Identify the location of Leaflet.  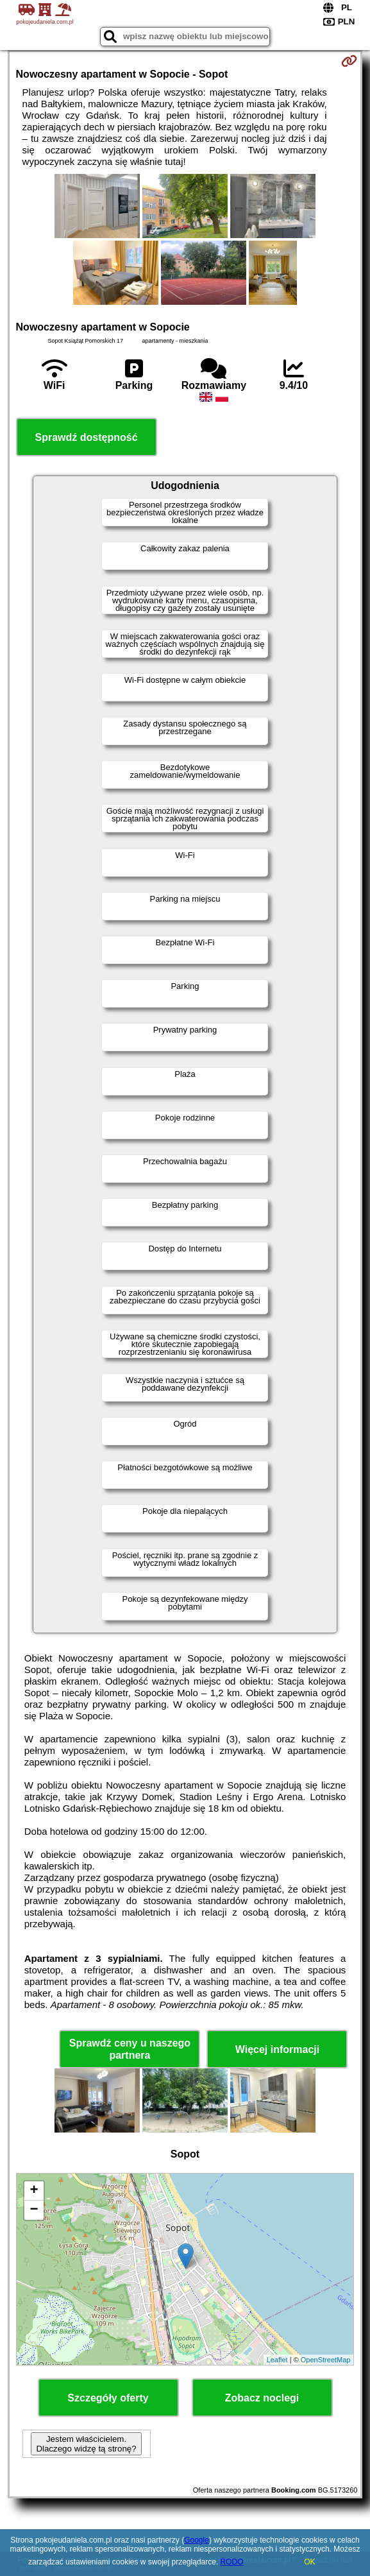
(277, 2360).